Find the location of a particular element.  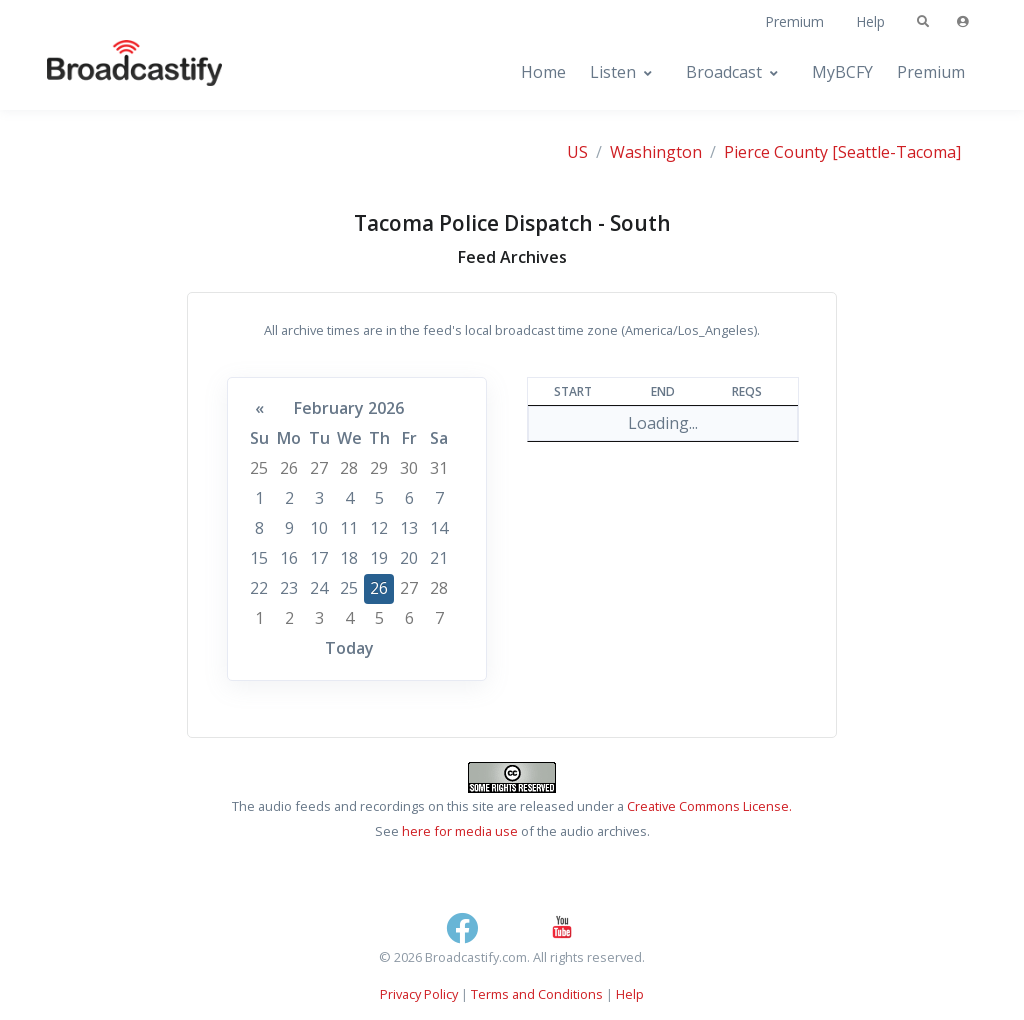

[Broadcastify Home] is located at coordinates (115, 72).